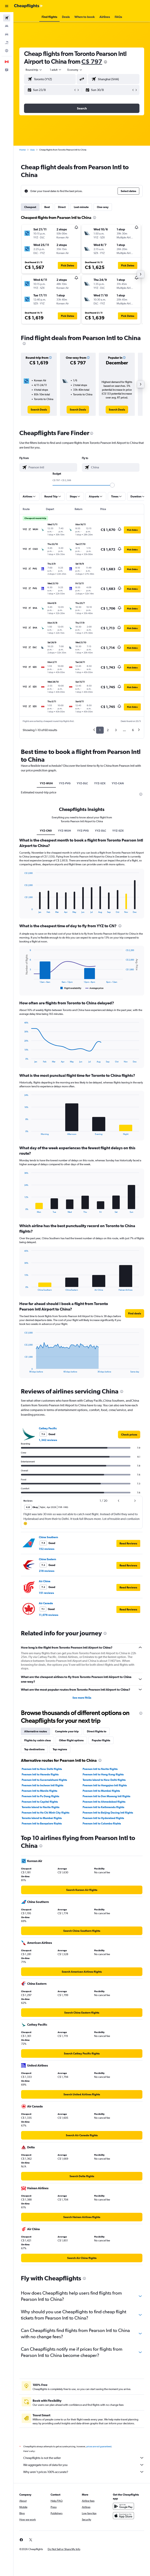 This screenshot has height=2576, width=150. I want to click on [Go to the cheapflights homepage], so click(28, 6).